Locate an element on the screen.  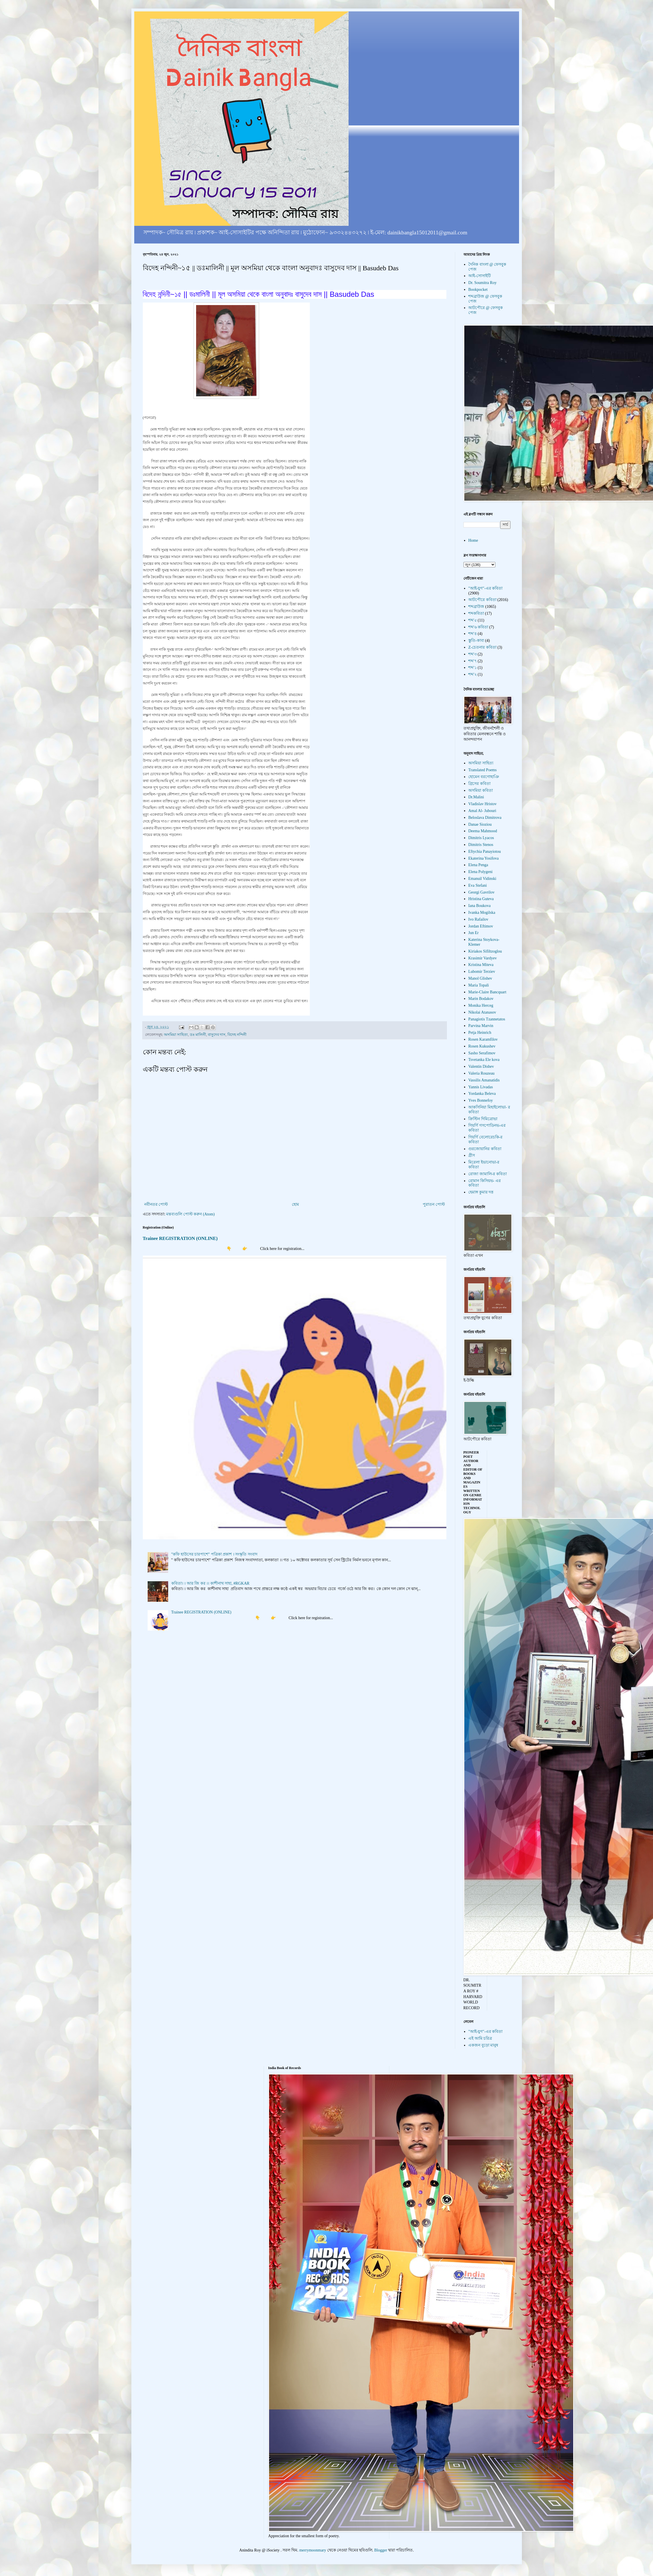
পুরাতন পোস্ট is located at coordinates (434, 1204).